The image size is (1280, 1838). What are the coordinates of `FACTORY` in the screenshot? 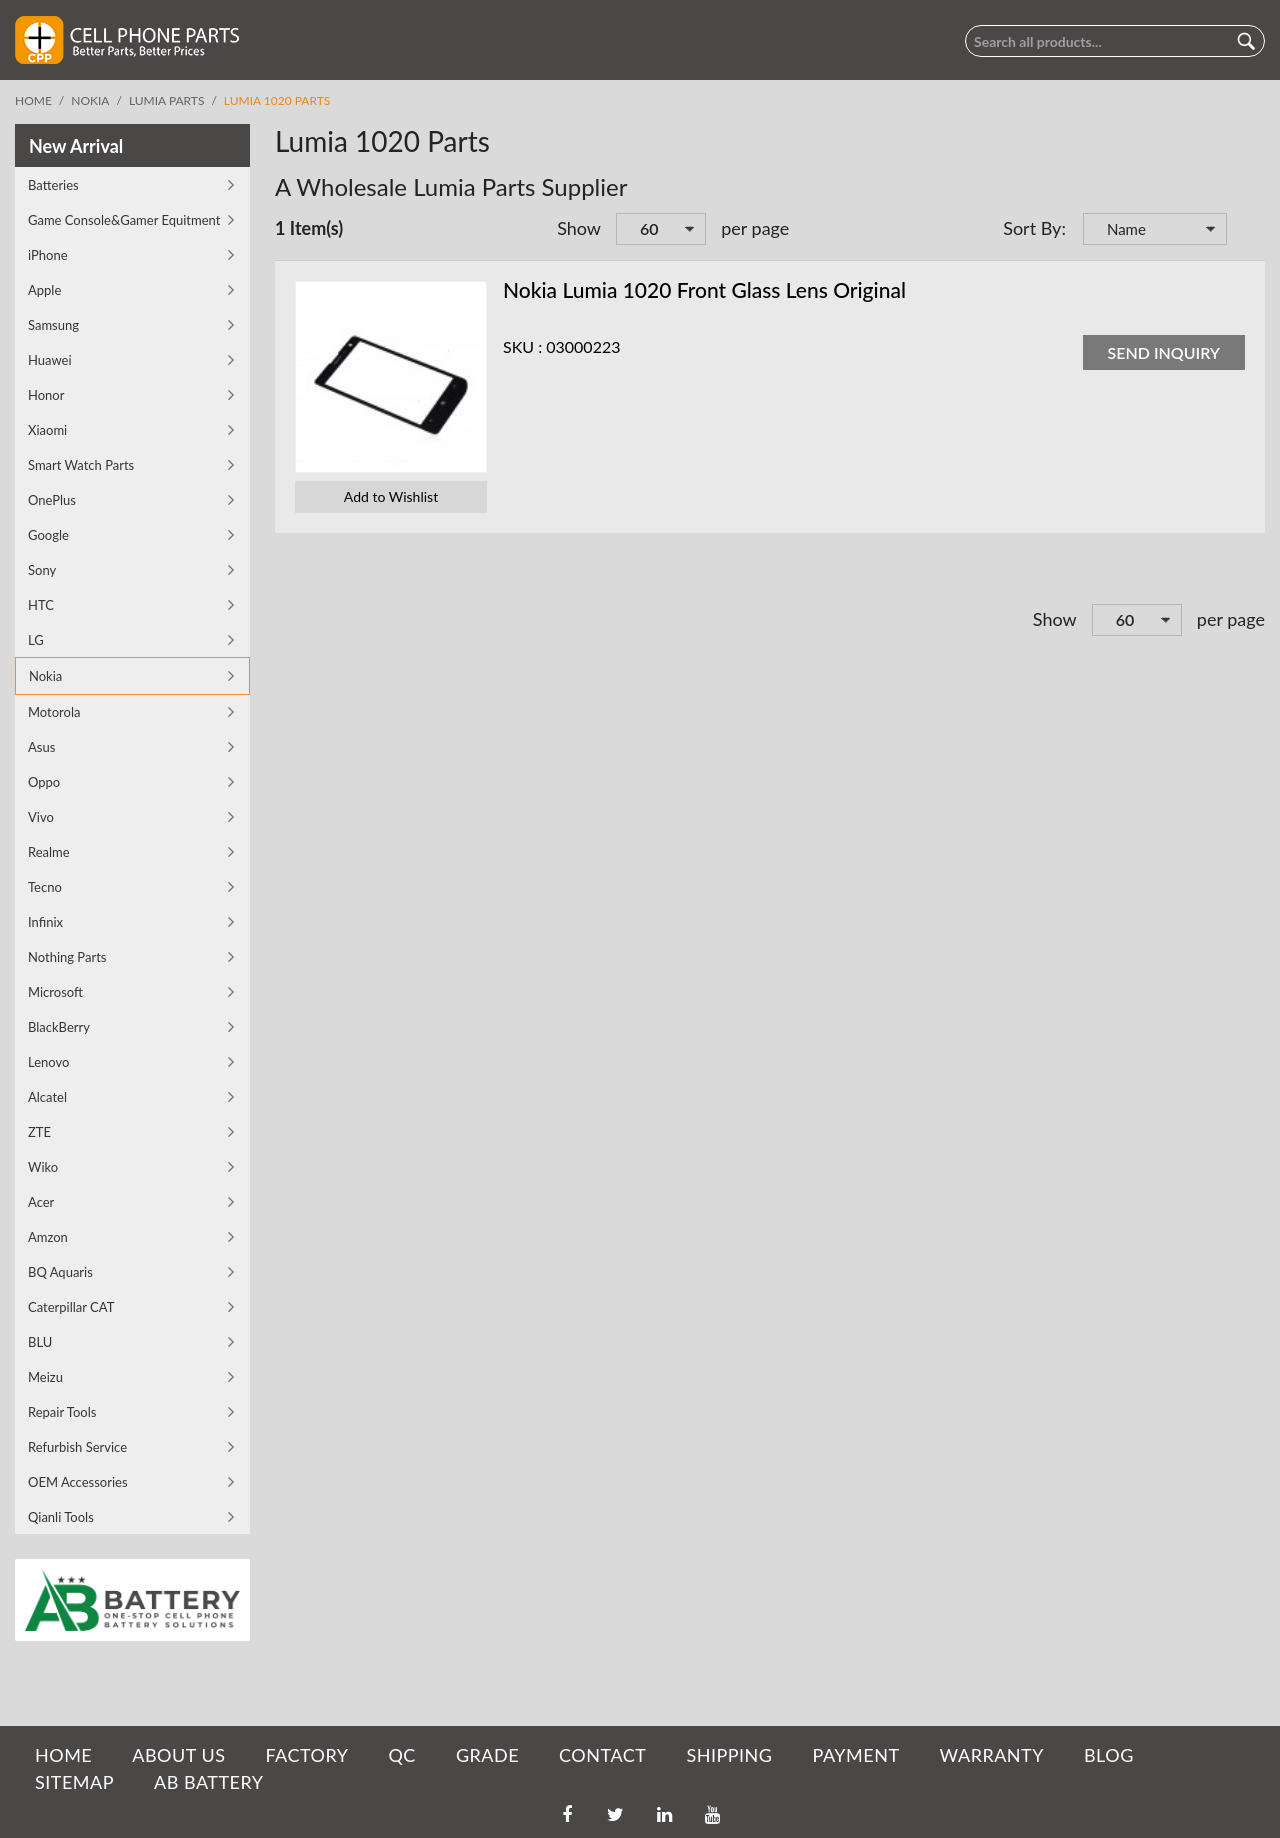 It's located at (306, 1755).